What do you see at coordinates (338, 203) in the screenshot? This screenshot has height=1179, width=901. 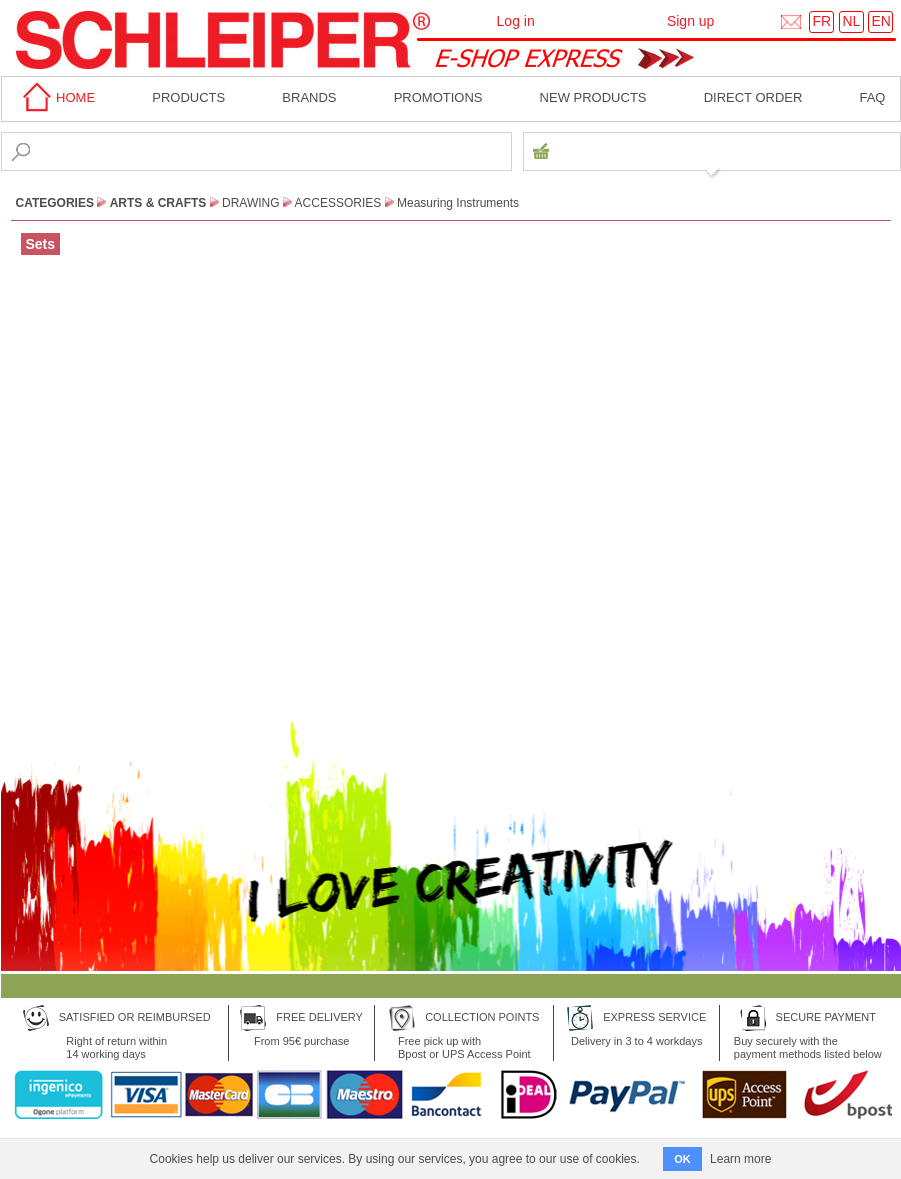 I see `Accessories` at bounding box center [338, 203].